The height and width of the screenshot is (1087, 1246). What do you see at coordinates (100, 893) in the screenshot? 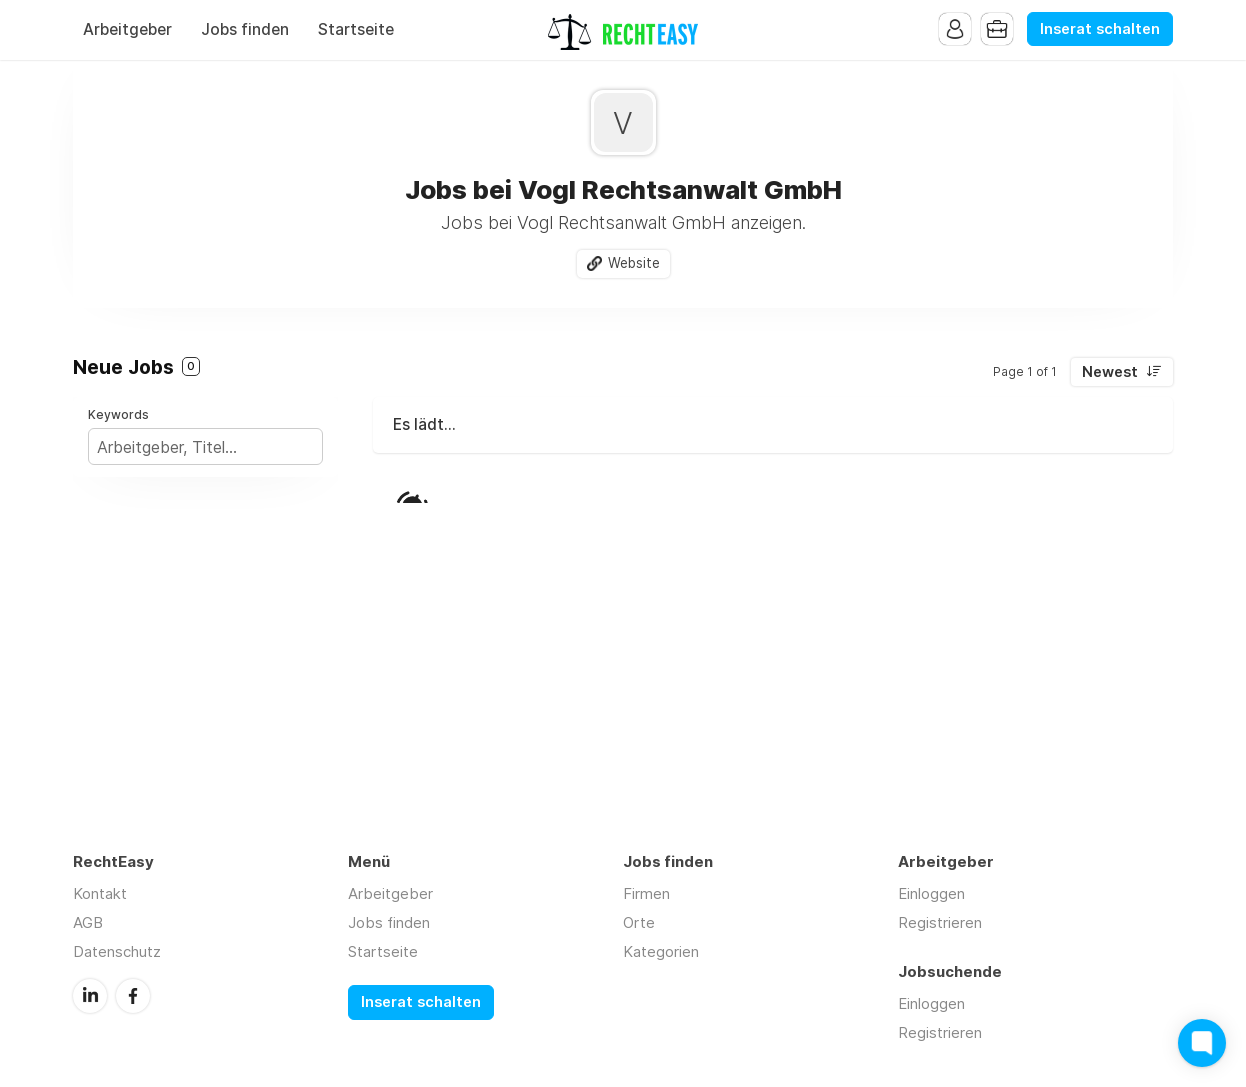
I see `Kontakt` at bounding box center [100, 893].